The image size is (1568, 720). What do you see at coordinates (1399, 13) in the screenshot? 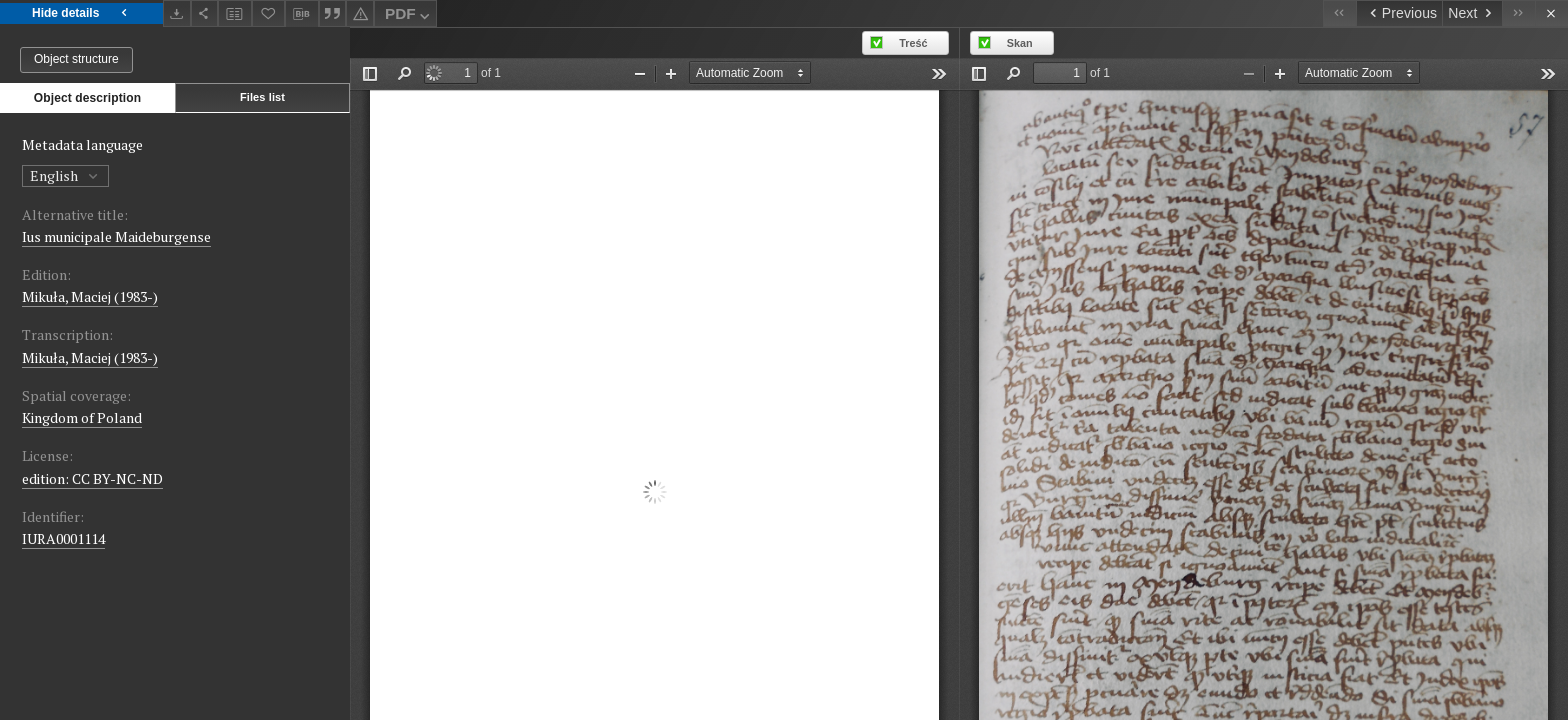
I see `[Previous object on the list]` at bounding box center [1399, 13].